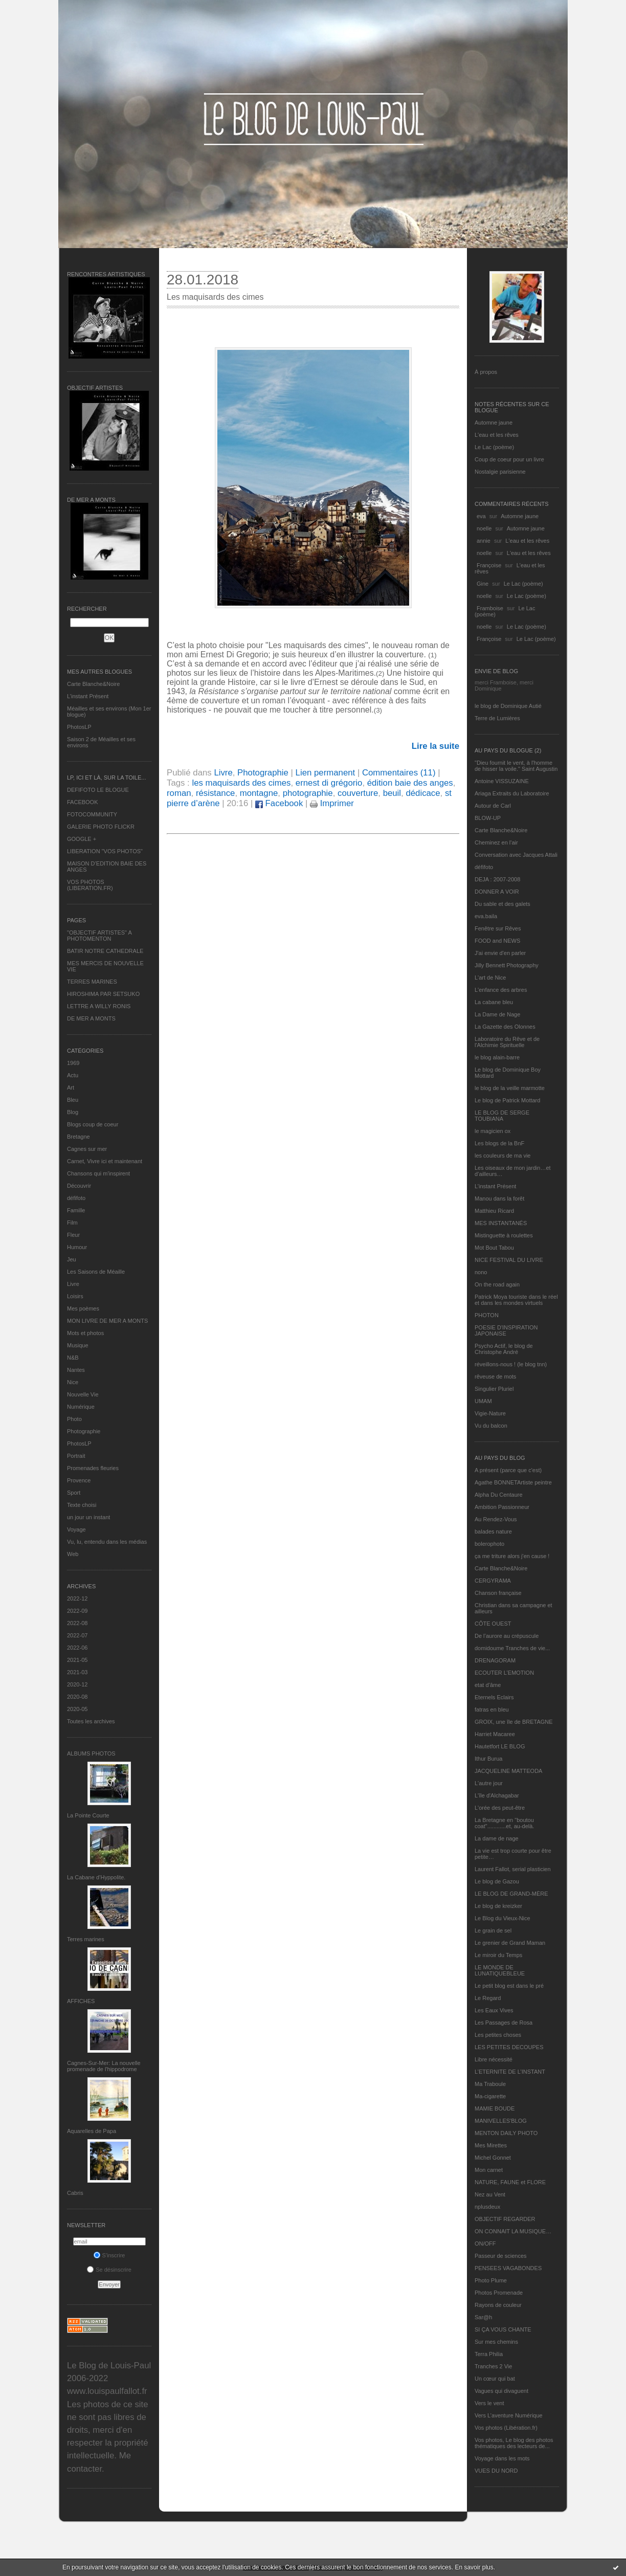 Image resolution: width=626 pixels, height=2576 pixels. What do you see at coordinates (490, 608) in the screenshot?
I see `Framboise` at bounding box center [490, 608].